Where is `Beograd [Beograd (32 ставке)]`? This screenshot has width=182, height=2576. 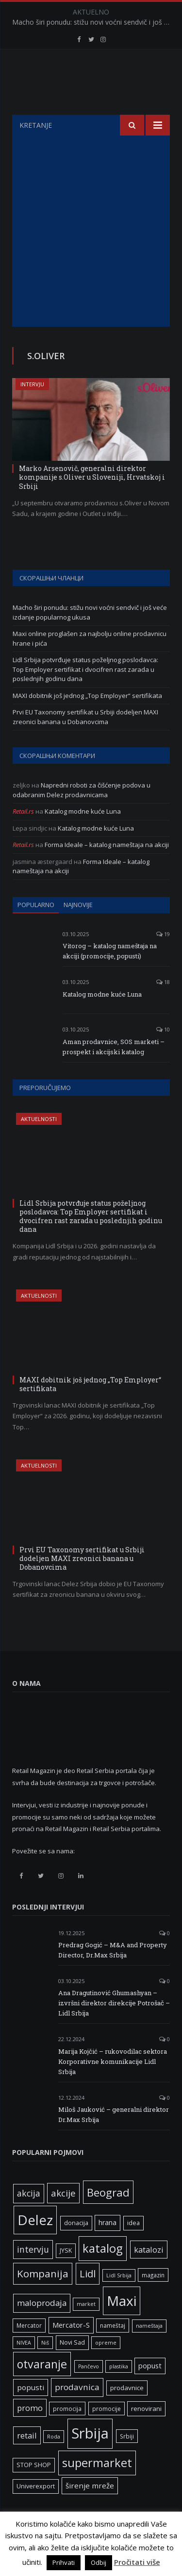 Beograd [Beograd (32 ставке)] is located at coordinates (108, 2216).